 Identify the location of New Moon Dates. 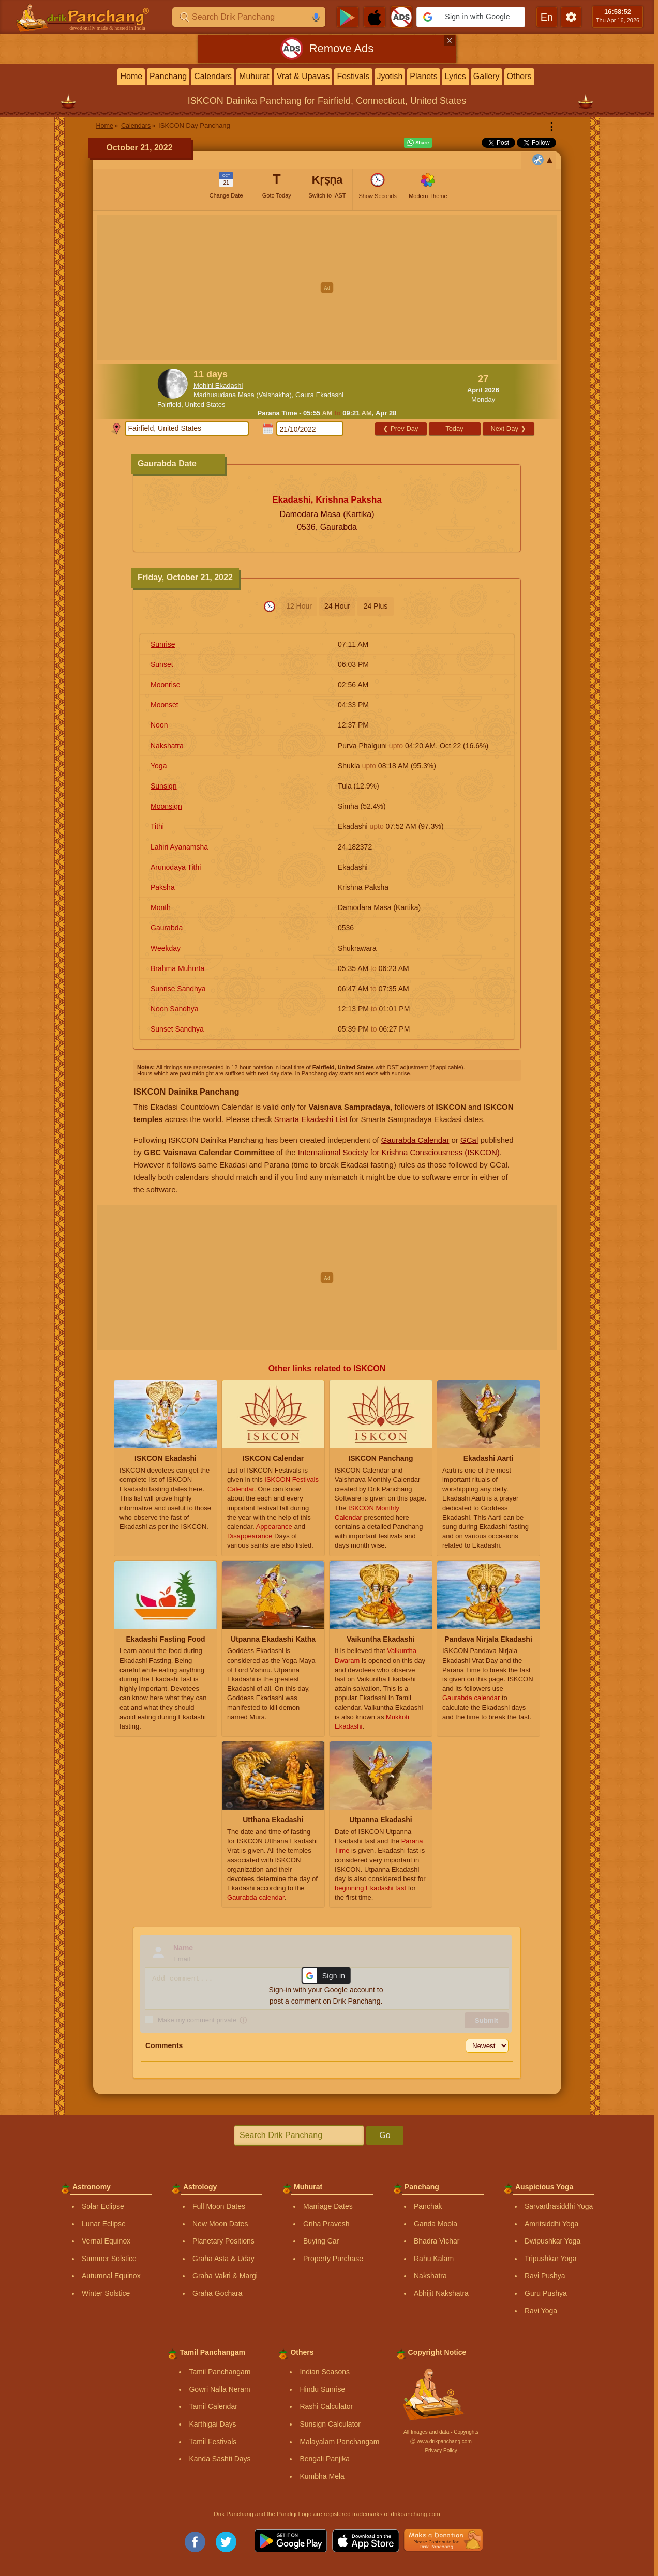
(220, 2224).